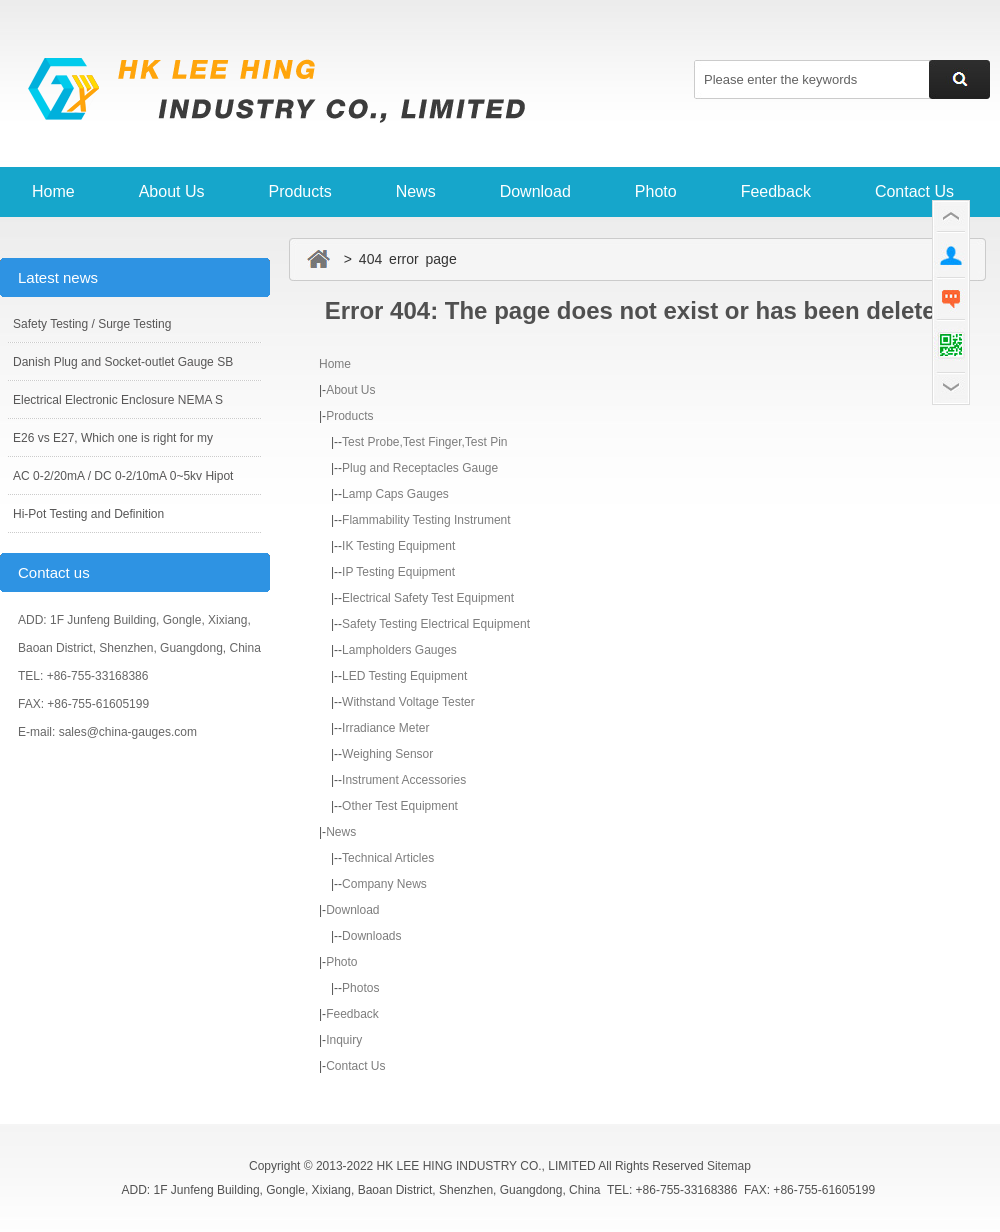 This screenshot has width=1000, height=1232. What do you see at coordinates (426, 520) in the screenshot?
I see `Flammability Testing Instrument` at bounding box center [426, 520].